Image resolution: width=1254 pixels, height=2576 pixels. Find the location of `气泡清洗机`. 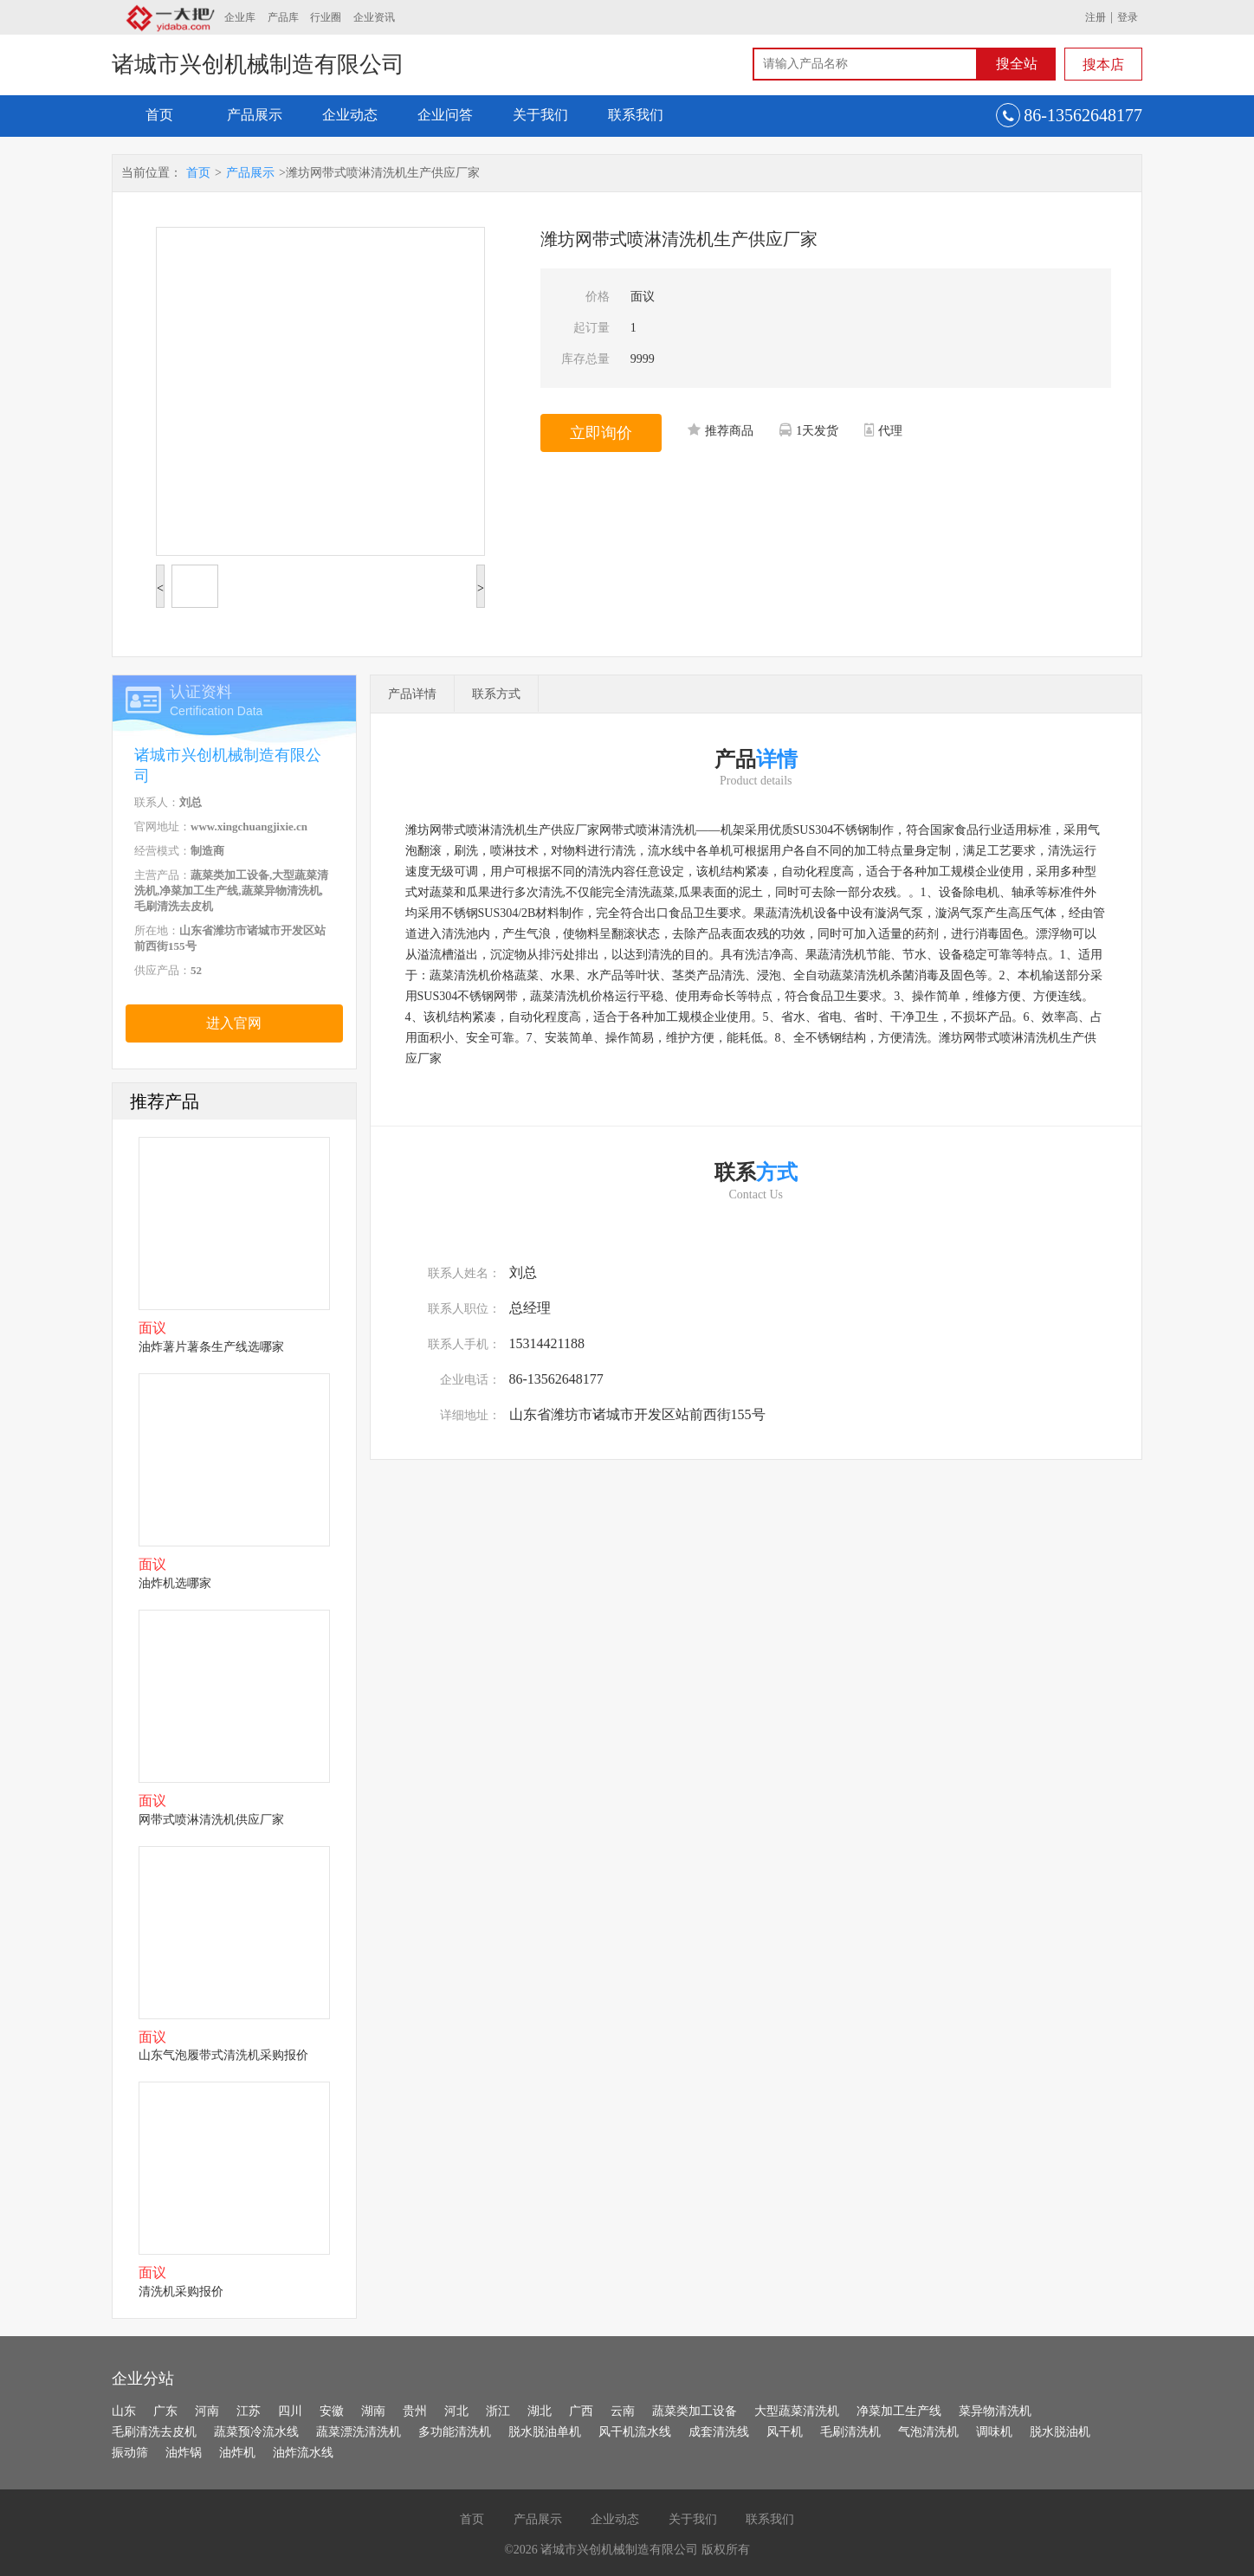

气泡清洗机 is located at coordinates (928, 2431).